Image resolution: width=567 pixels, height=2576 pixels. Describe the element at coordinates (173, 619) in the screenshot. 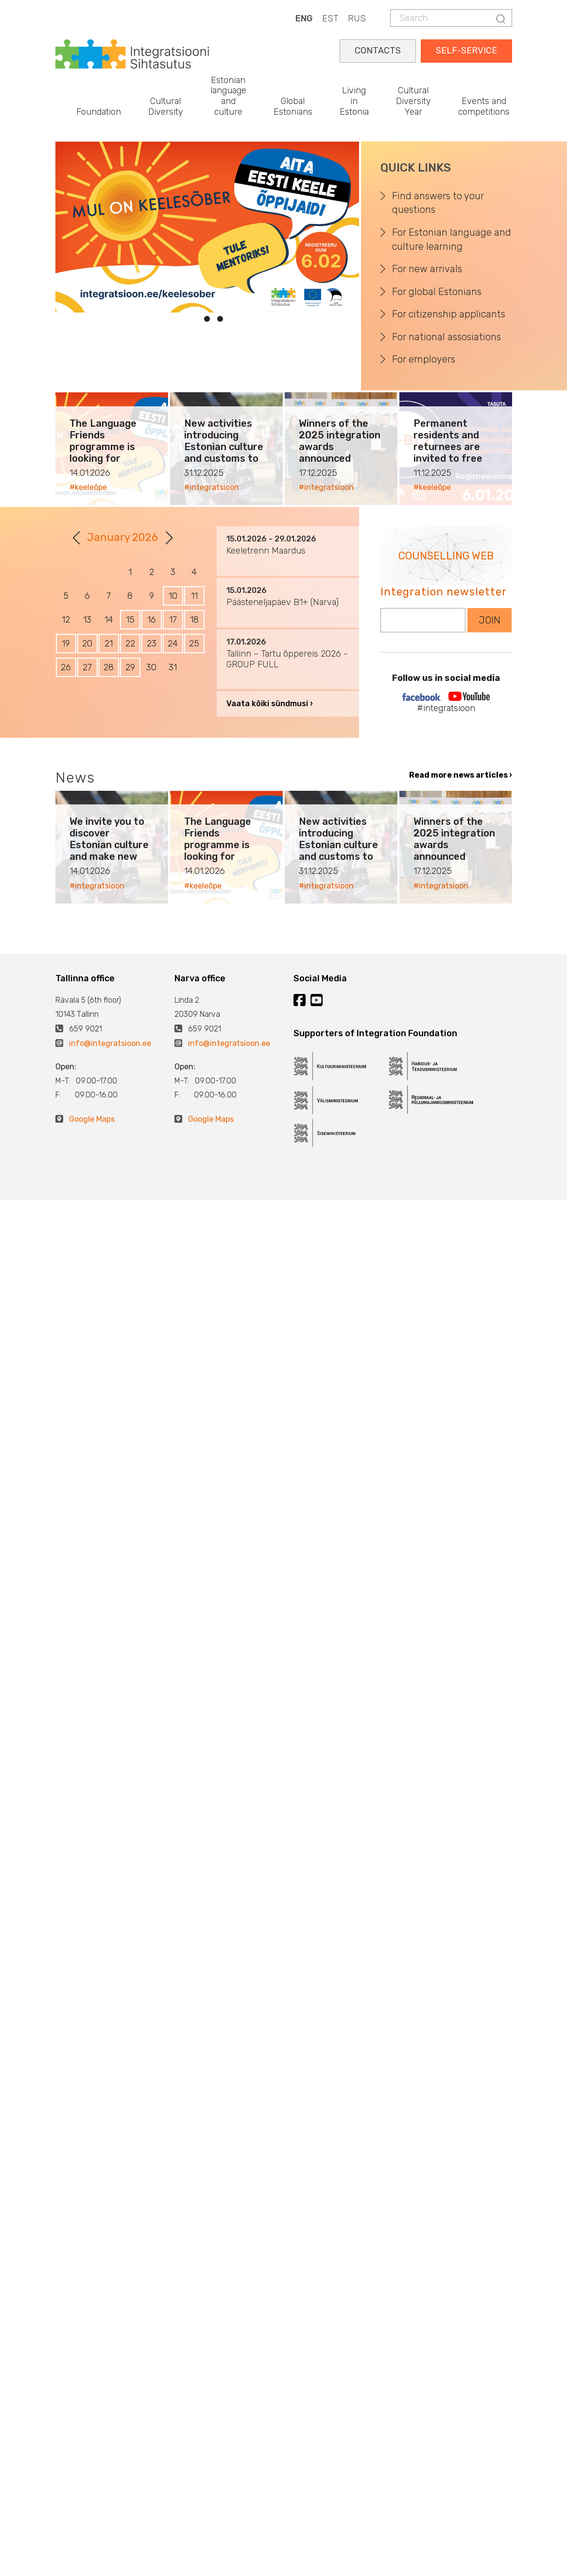

I see `17` at that location.